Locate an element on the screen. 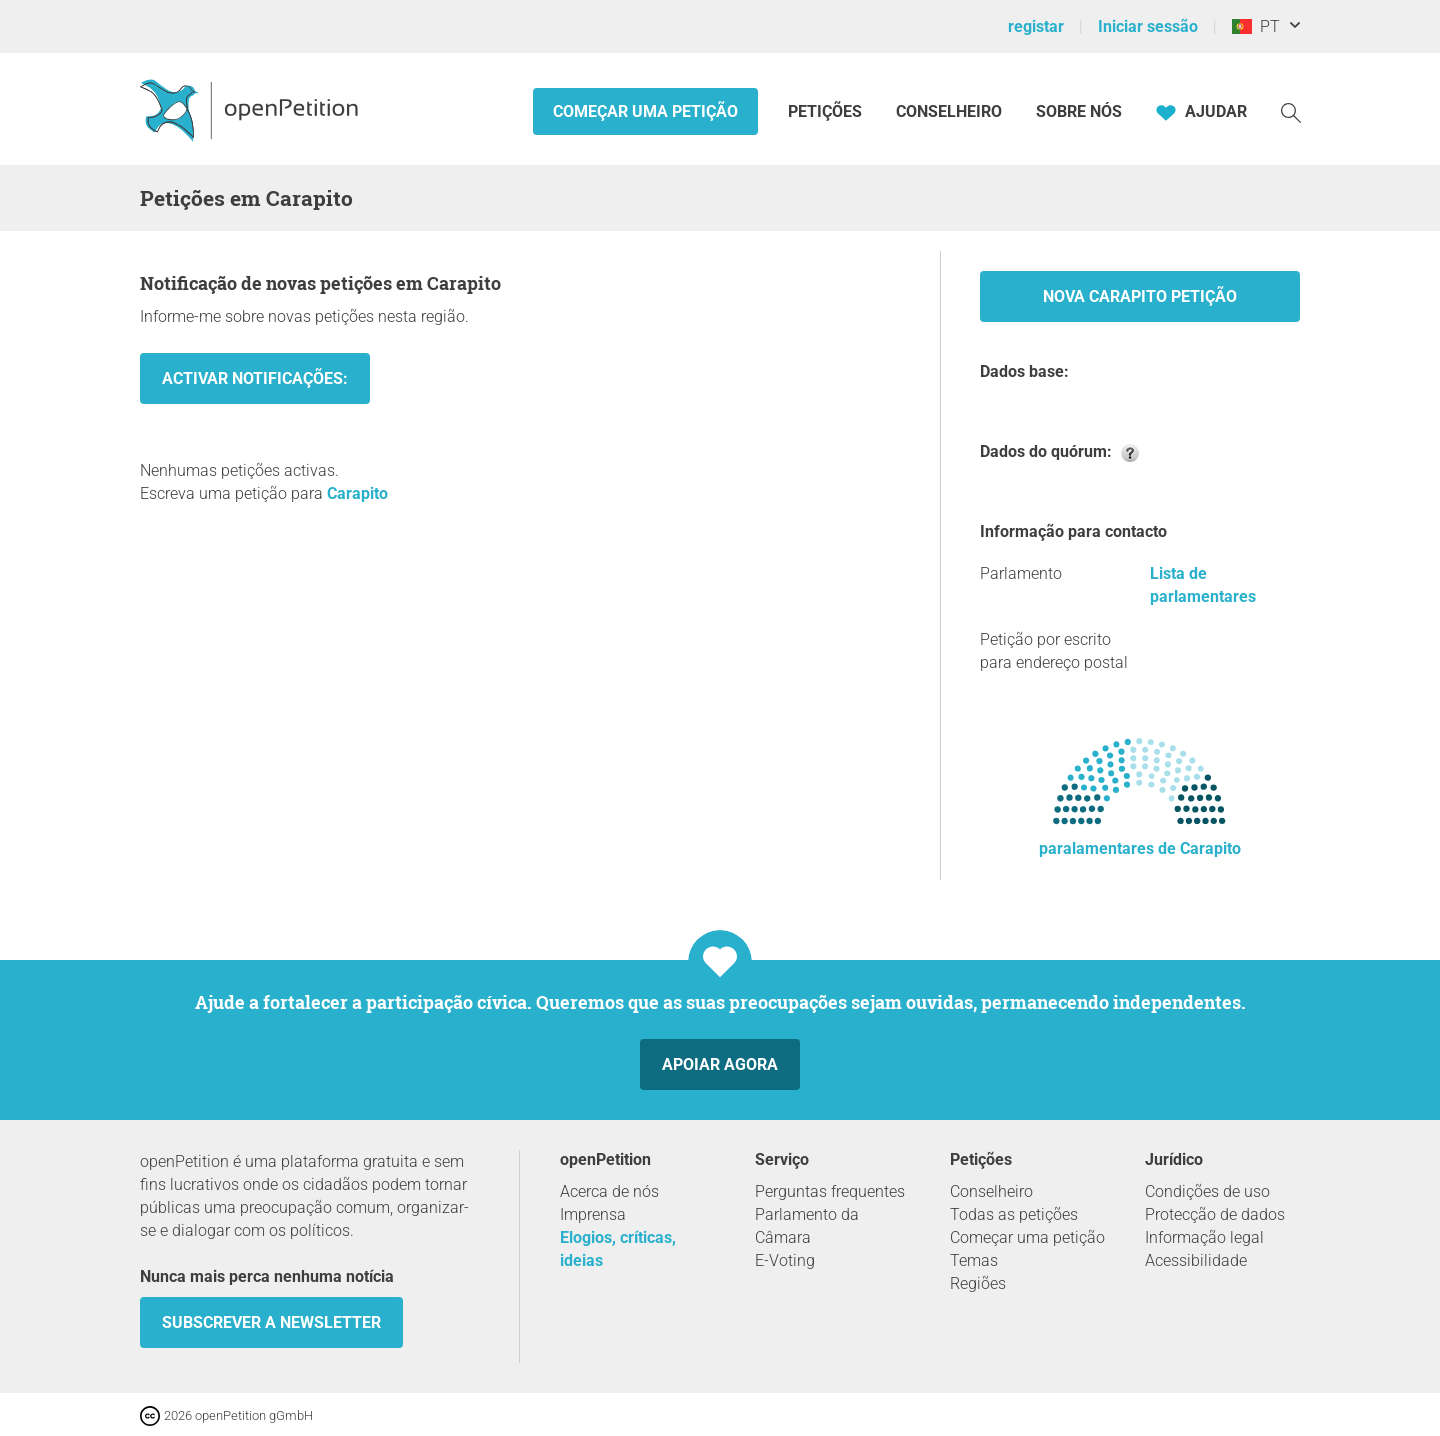  Condições de uso is located at coordinates (1207, 1191).